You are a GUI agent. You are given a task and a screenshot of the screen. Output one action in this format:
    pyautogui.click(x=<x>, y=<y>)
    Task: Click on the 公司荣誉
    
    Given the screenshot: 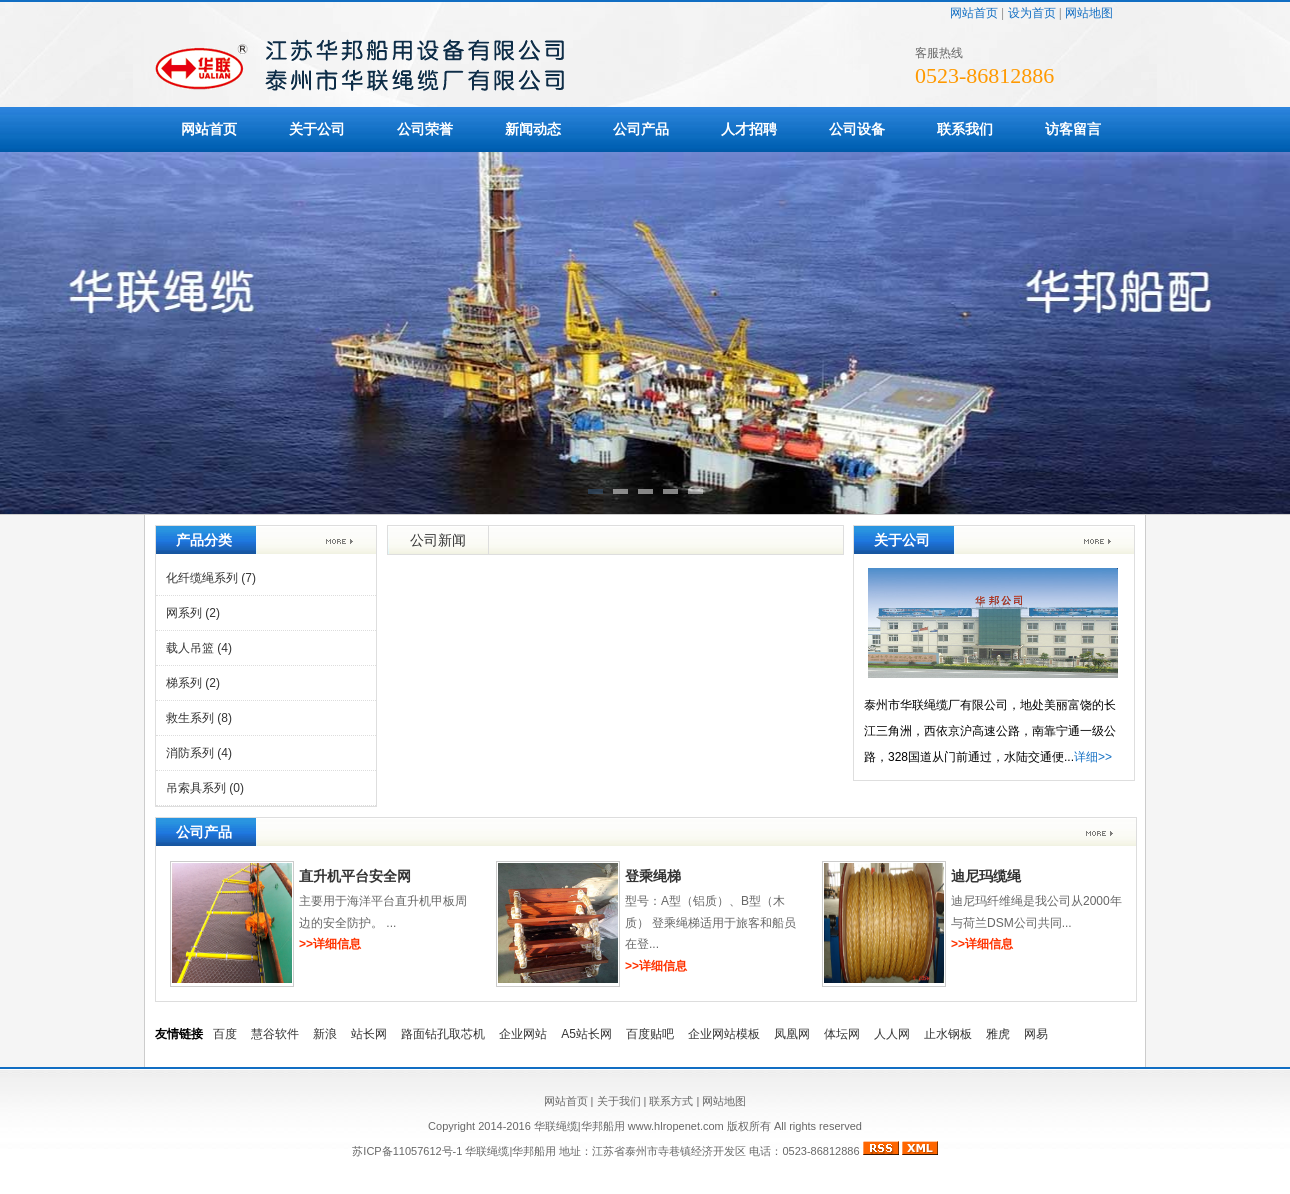 What is the action you would take?
    pyautogui.click(x=425, y=129)
    